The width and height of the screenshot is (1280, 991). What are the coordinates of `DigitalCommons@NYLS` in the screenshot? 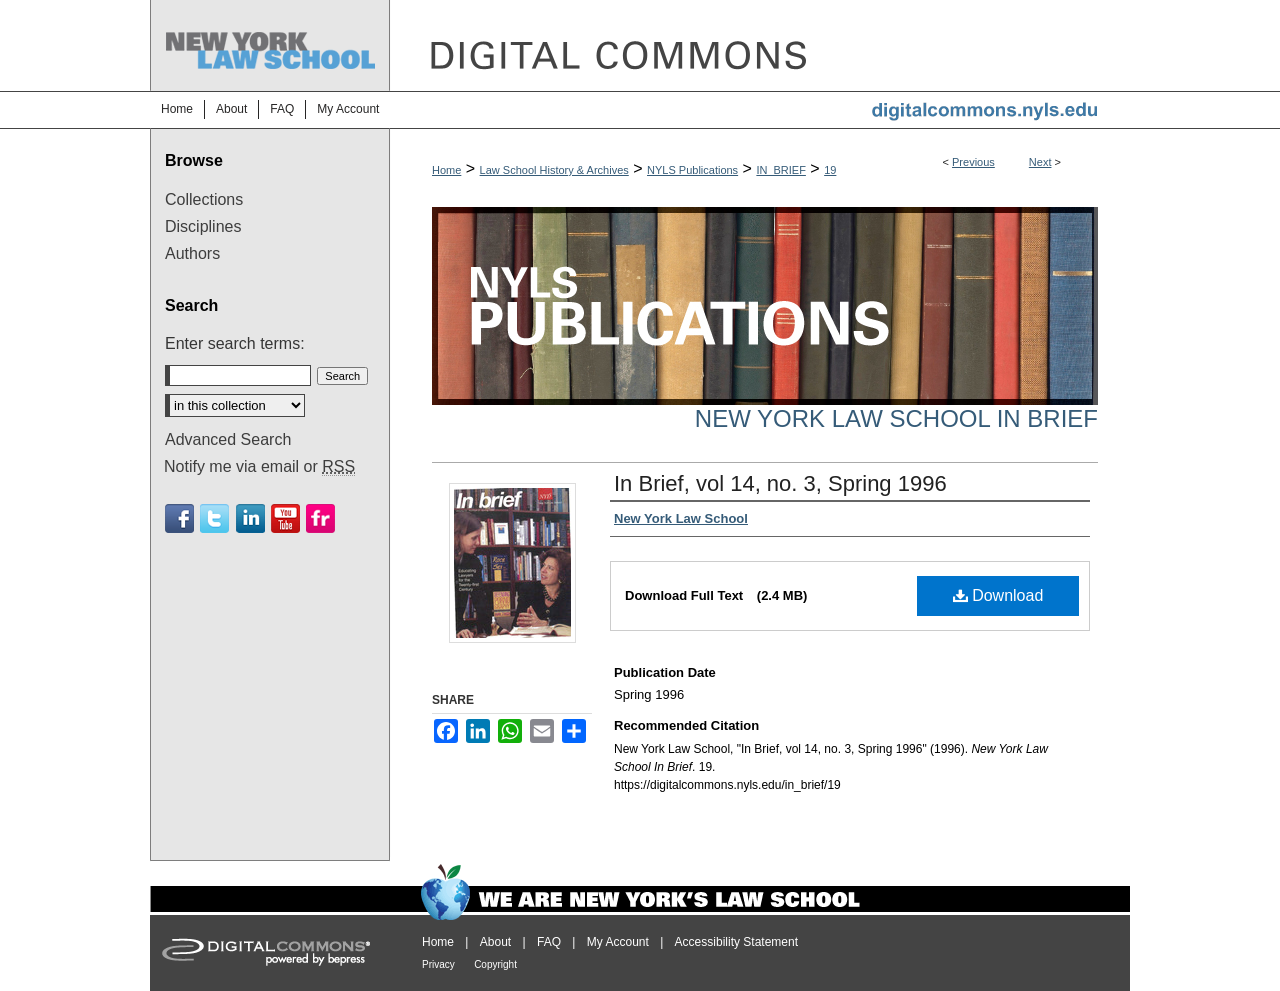 It's located at (760, 45).